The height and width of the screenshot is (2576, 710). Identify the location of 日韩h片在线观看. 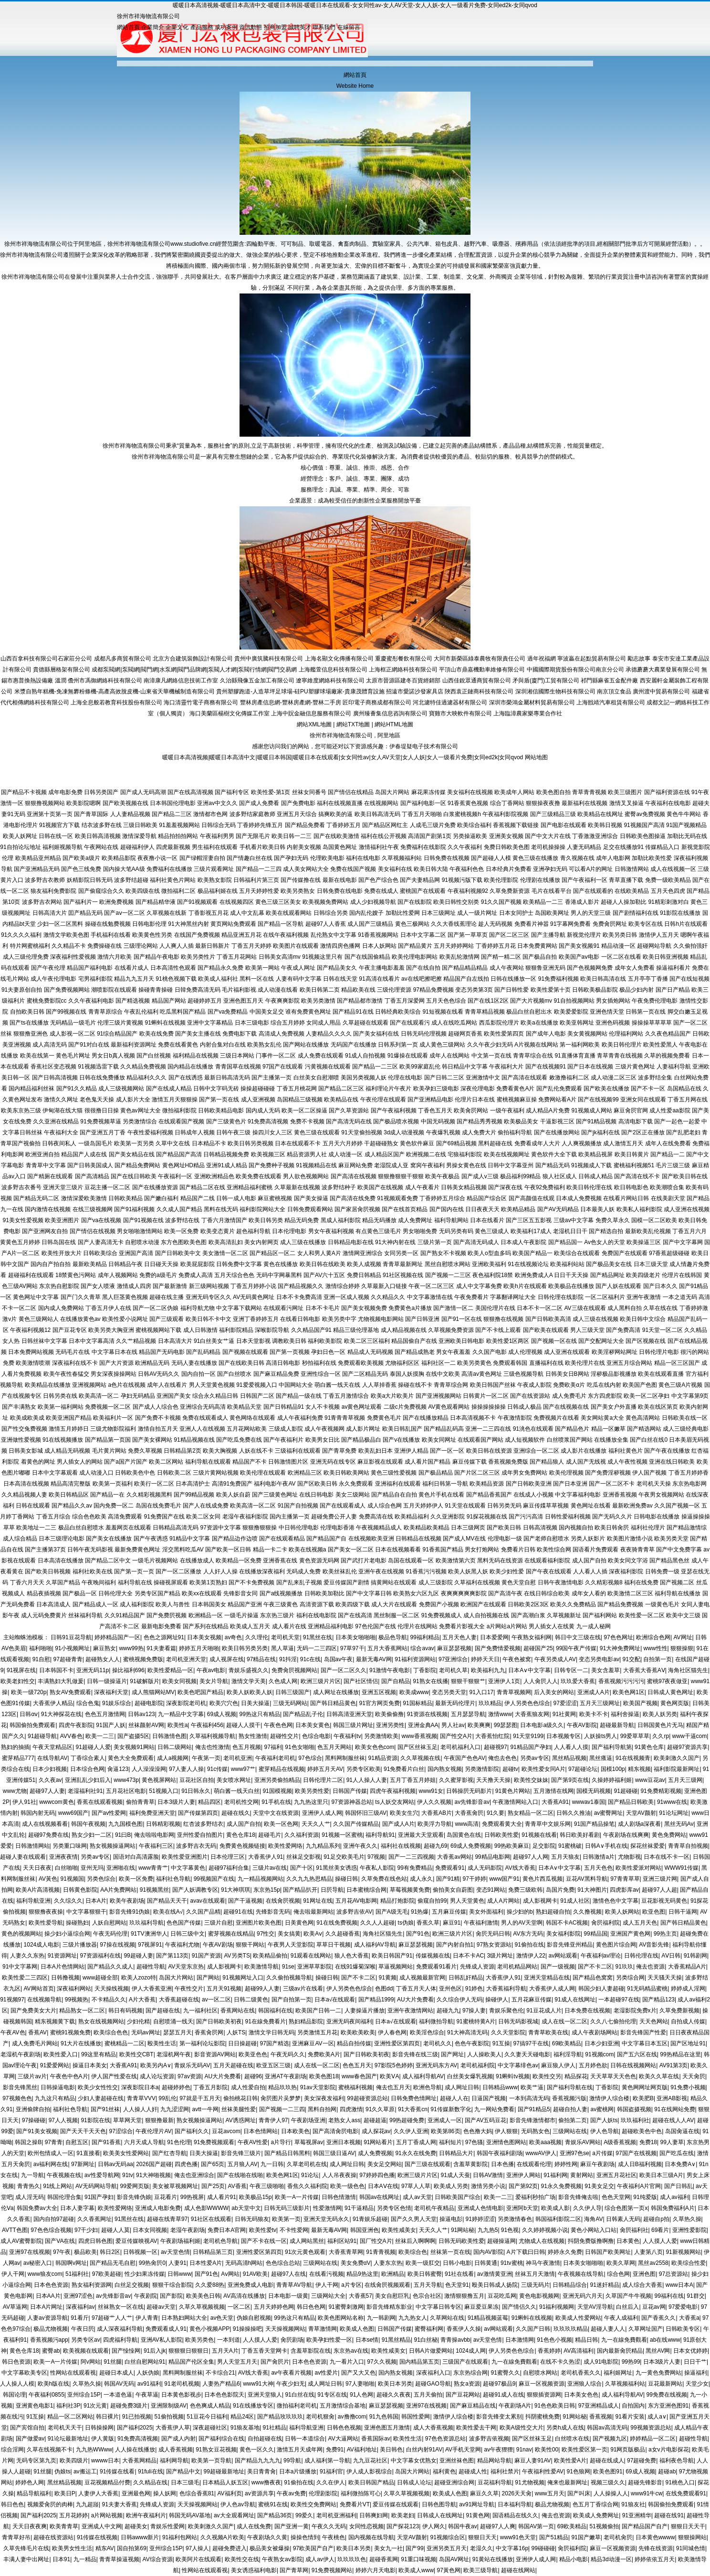
(686, 924).